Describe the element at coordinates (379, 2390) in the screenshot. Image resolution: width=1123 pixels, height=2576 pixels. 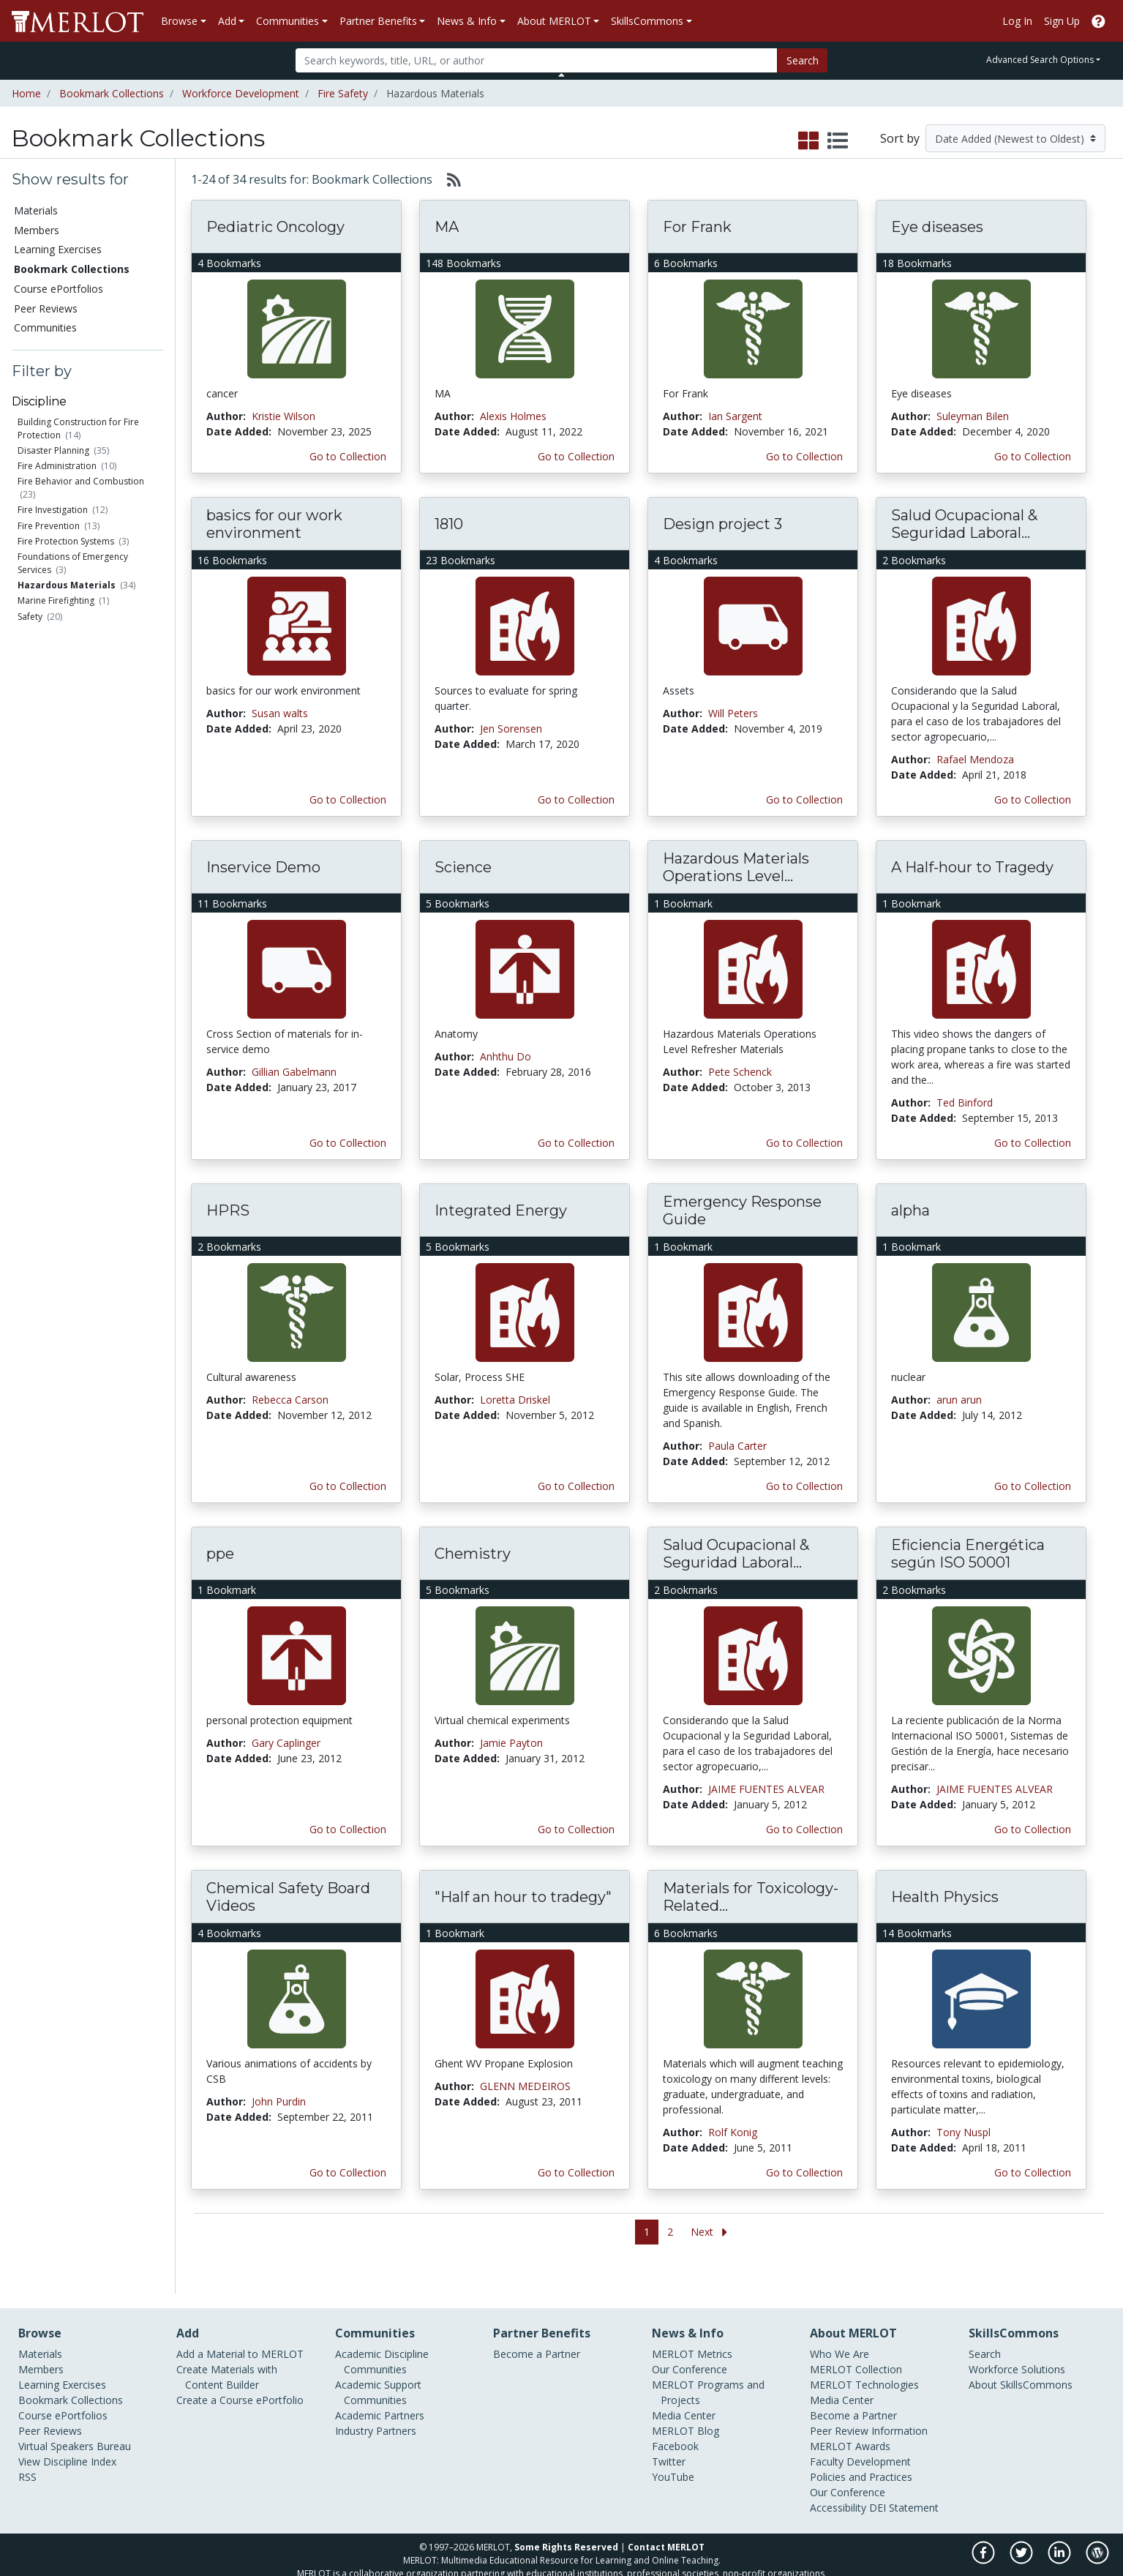
I see `Academic Partners` at that location.